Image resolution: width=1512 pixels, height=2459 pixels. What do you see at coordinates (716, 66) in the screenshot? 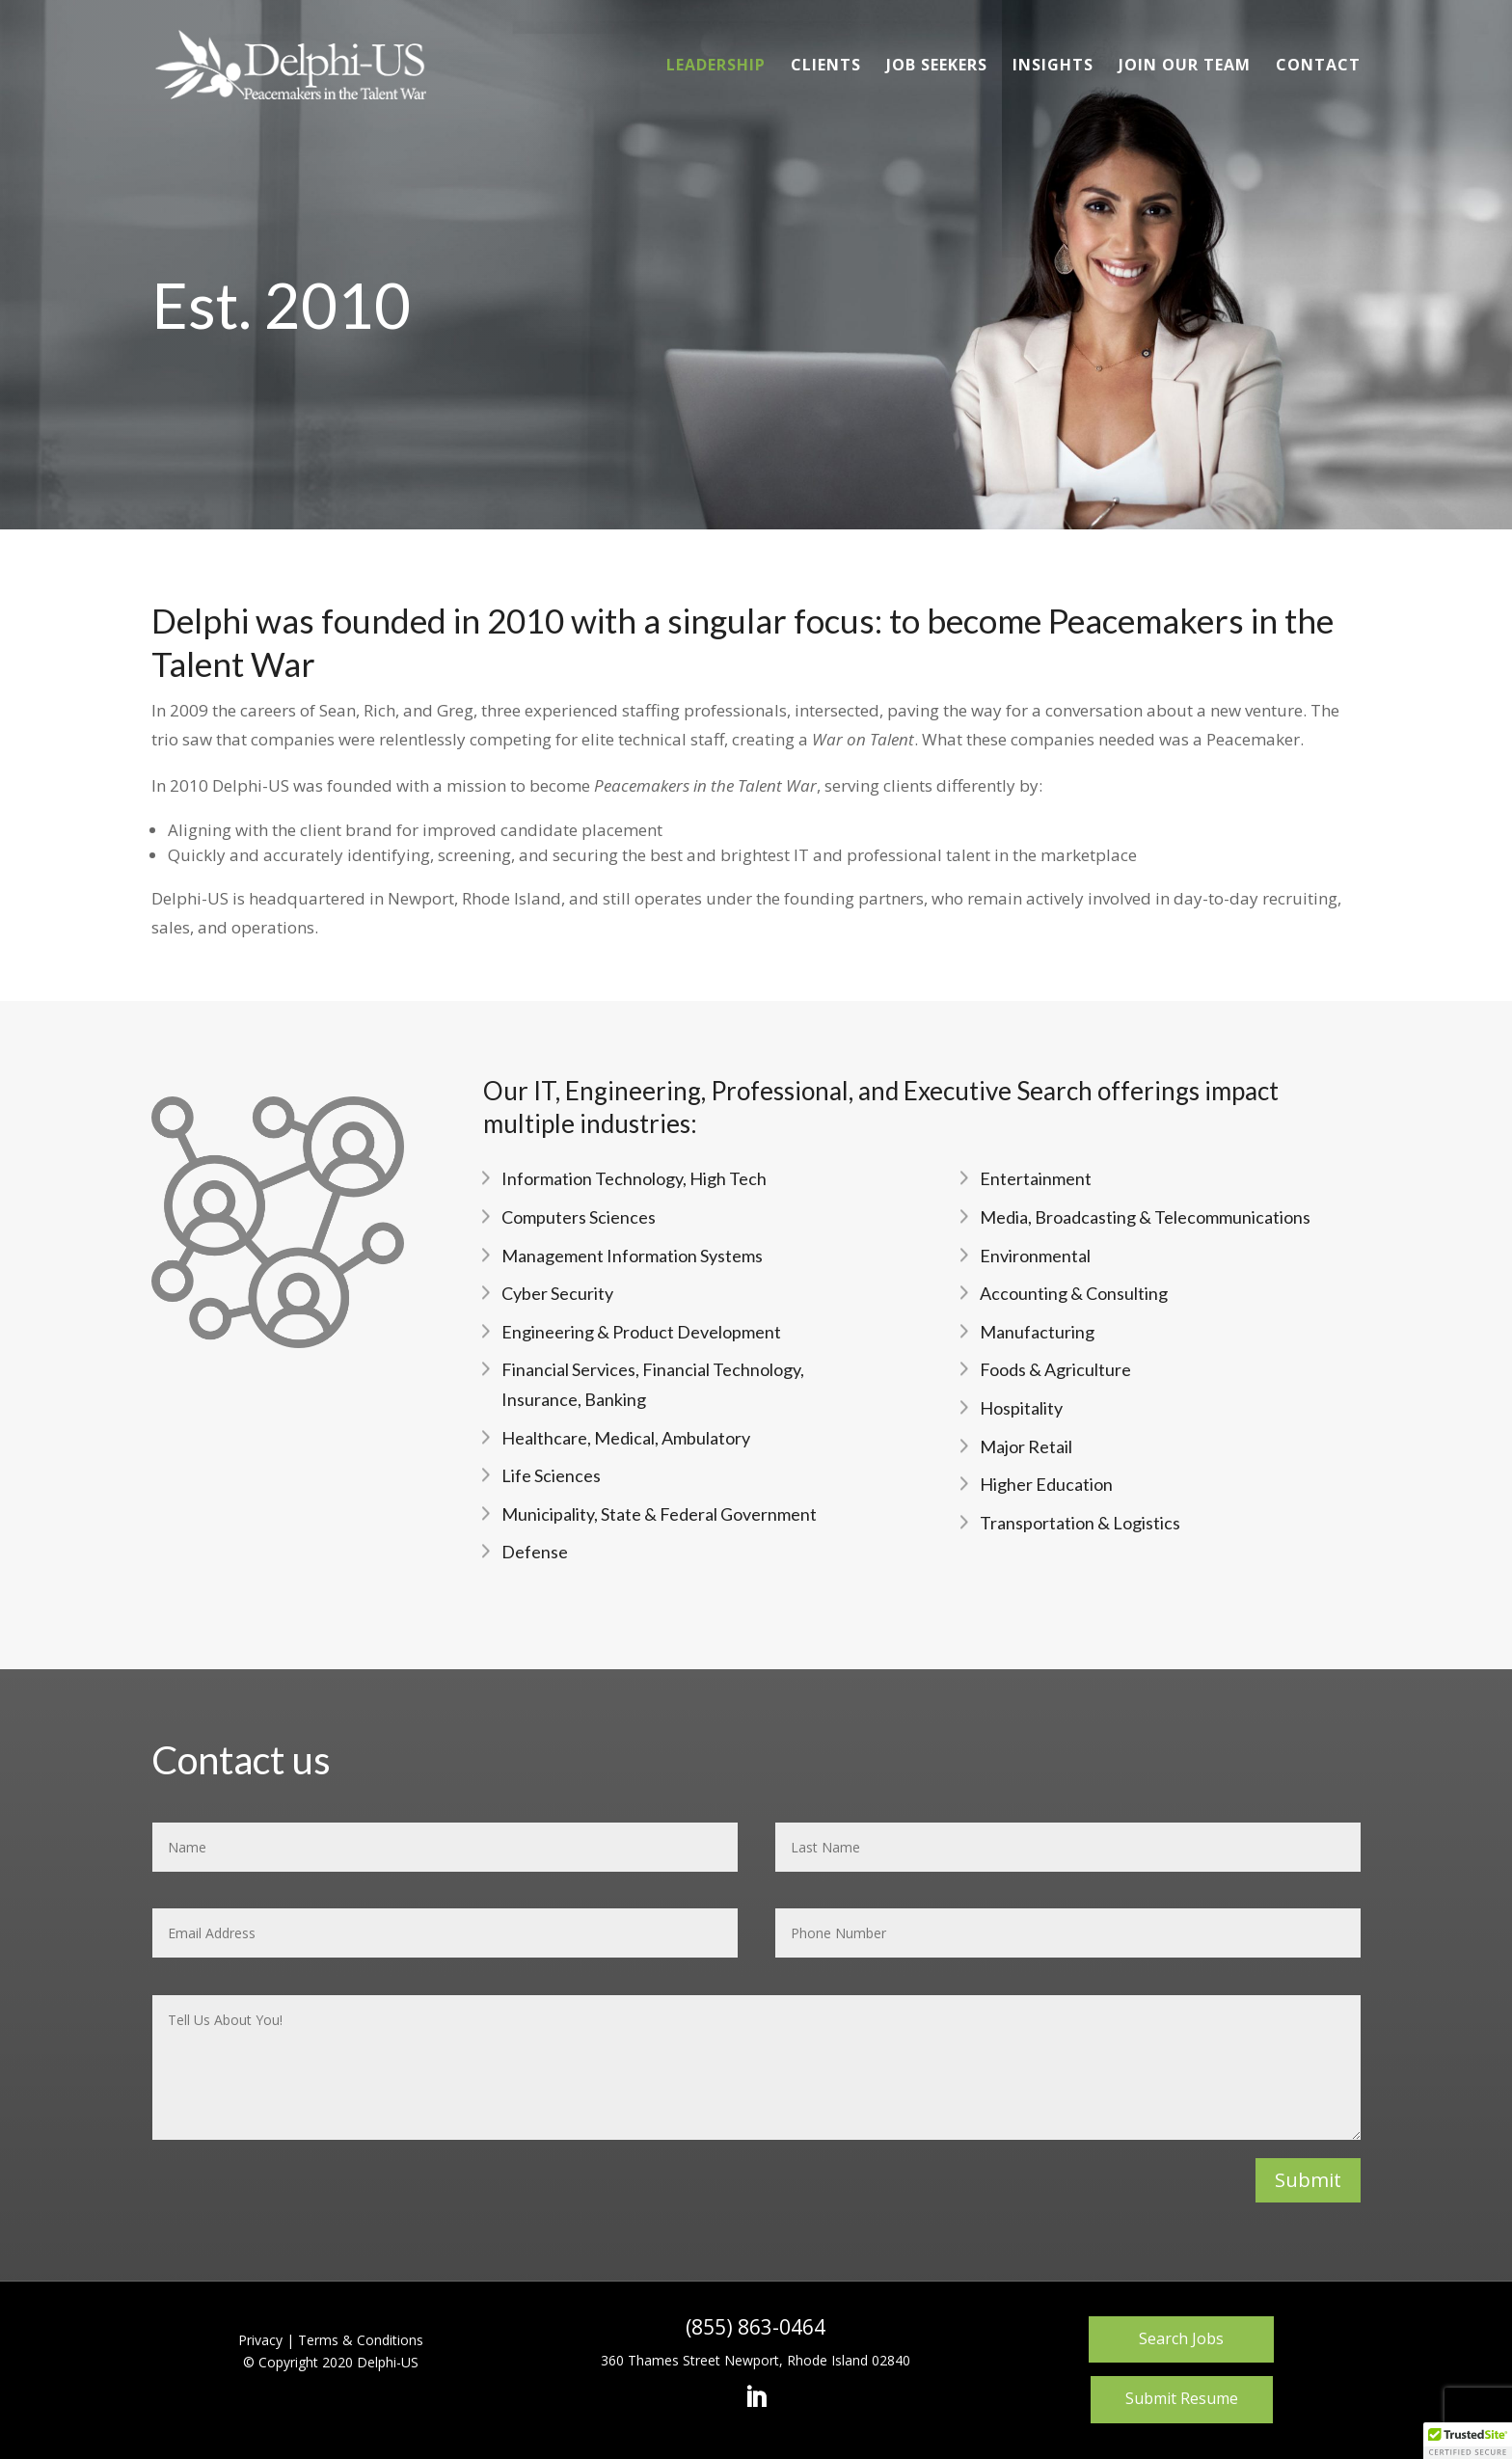
I see `Leadership` at bounding box center [716, 66].